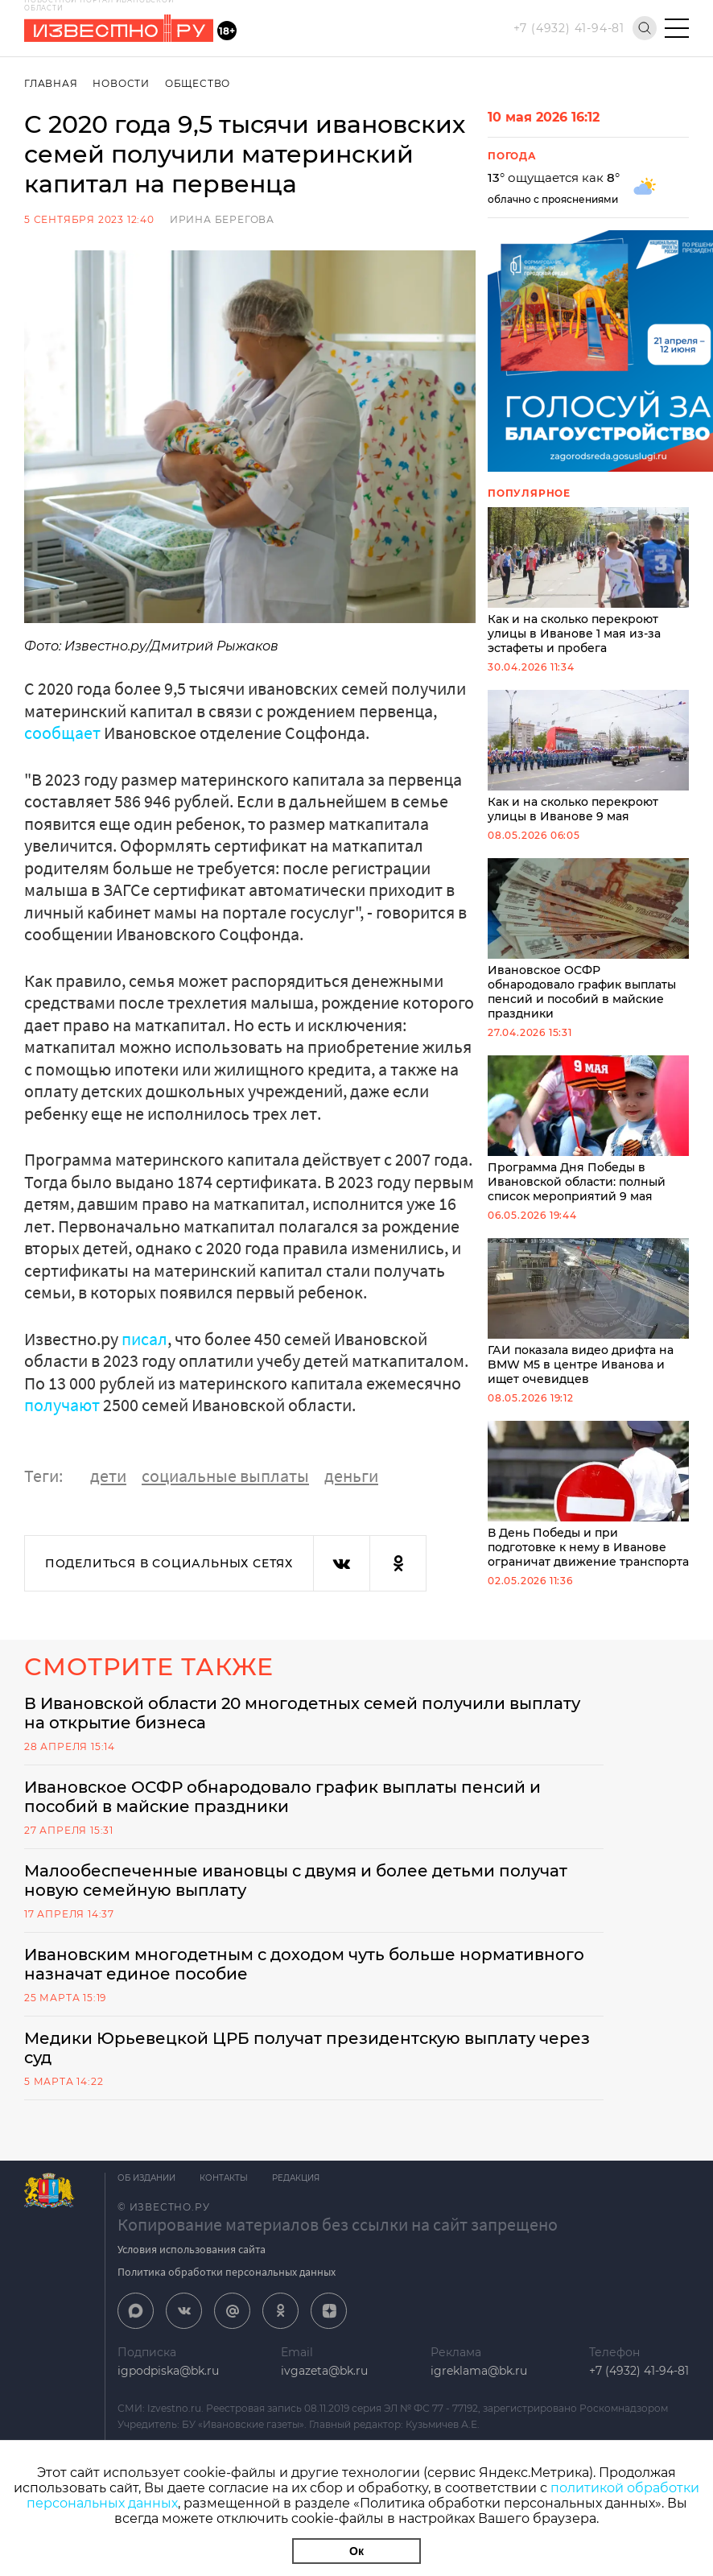 This screenshot has width=713, height=2576. What do you see at coordinates (568, 28) in the screenshot?
I see `+7 (4932) 41-94-81` at bounding box center [568, 28].